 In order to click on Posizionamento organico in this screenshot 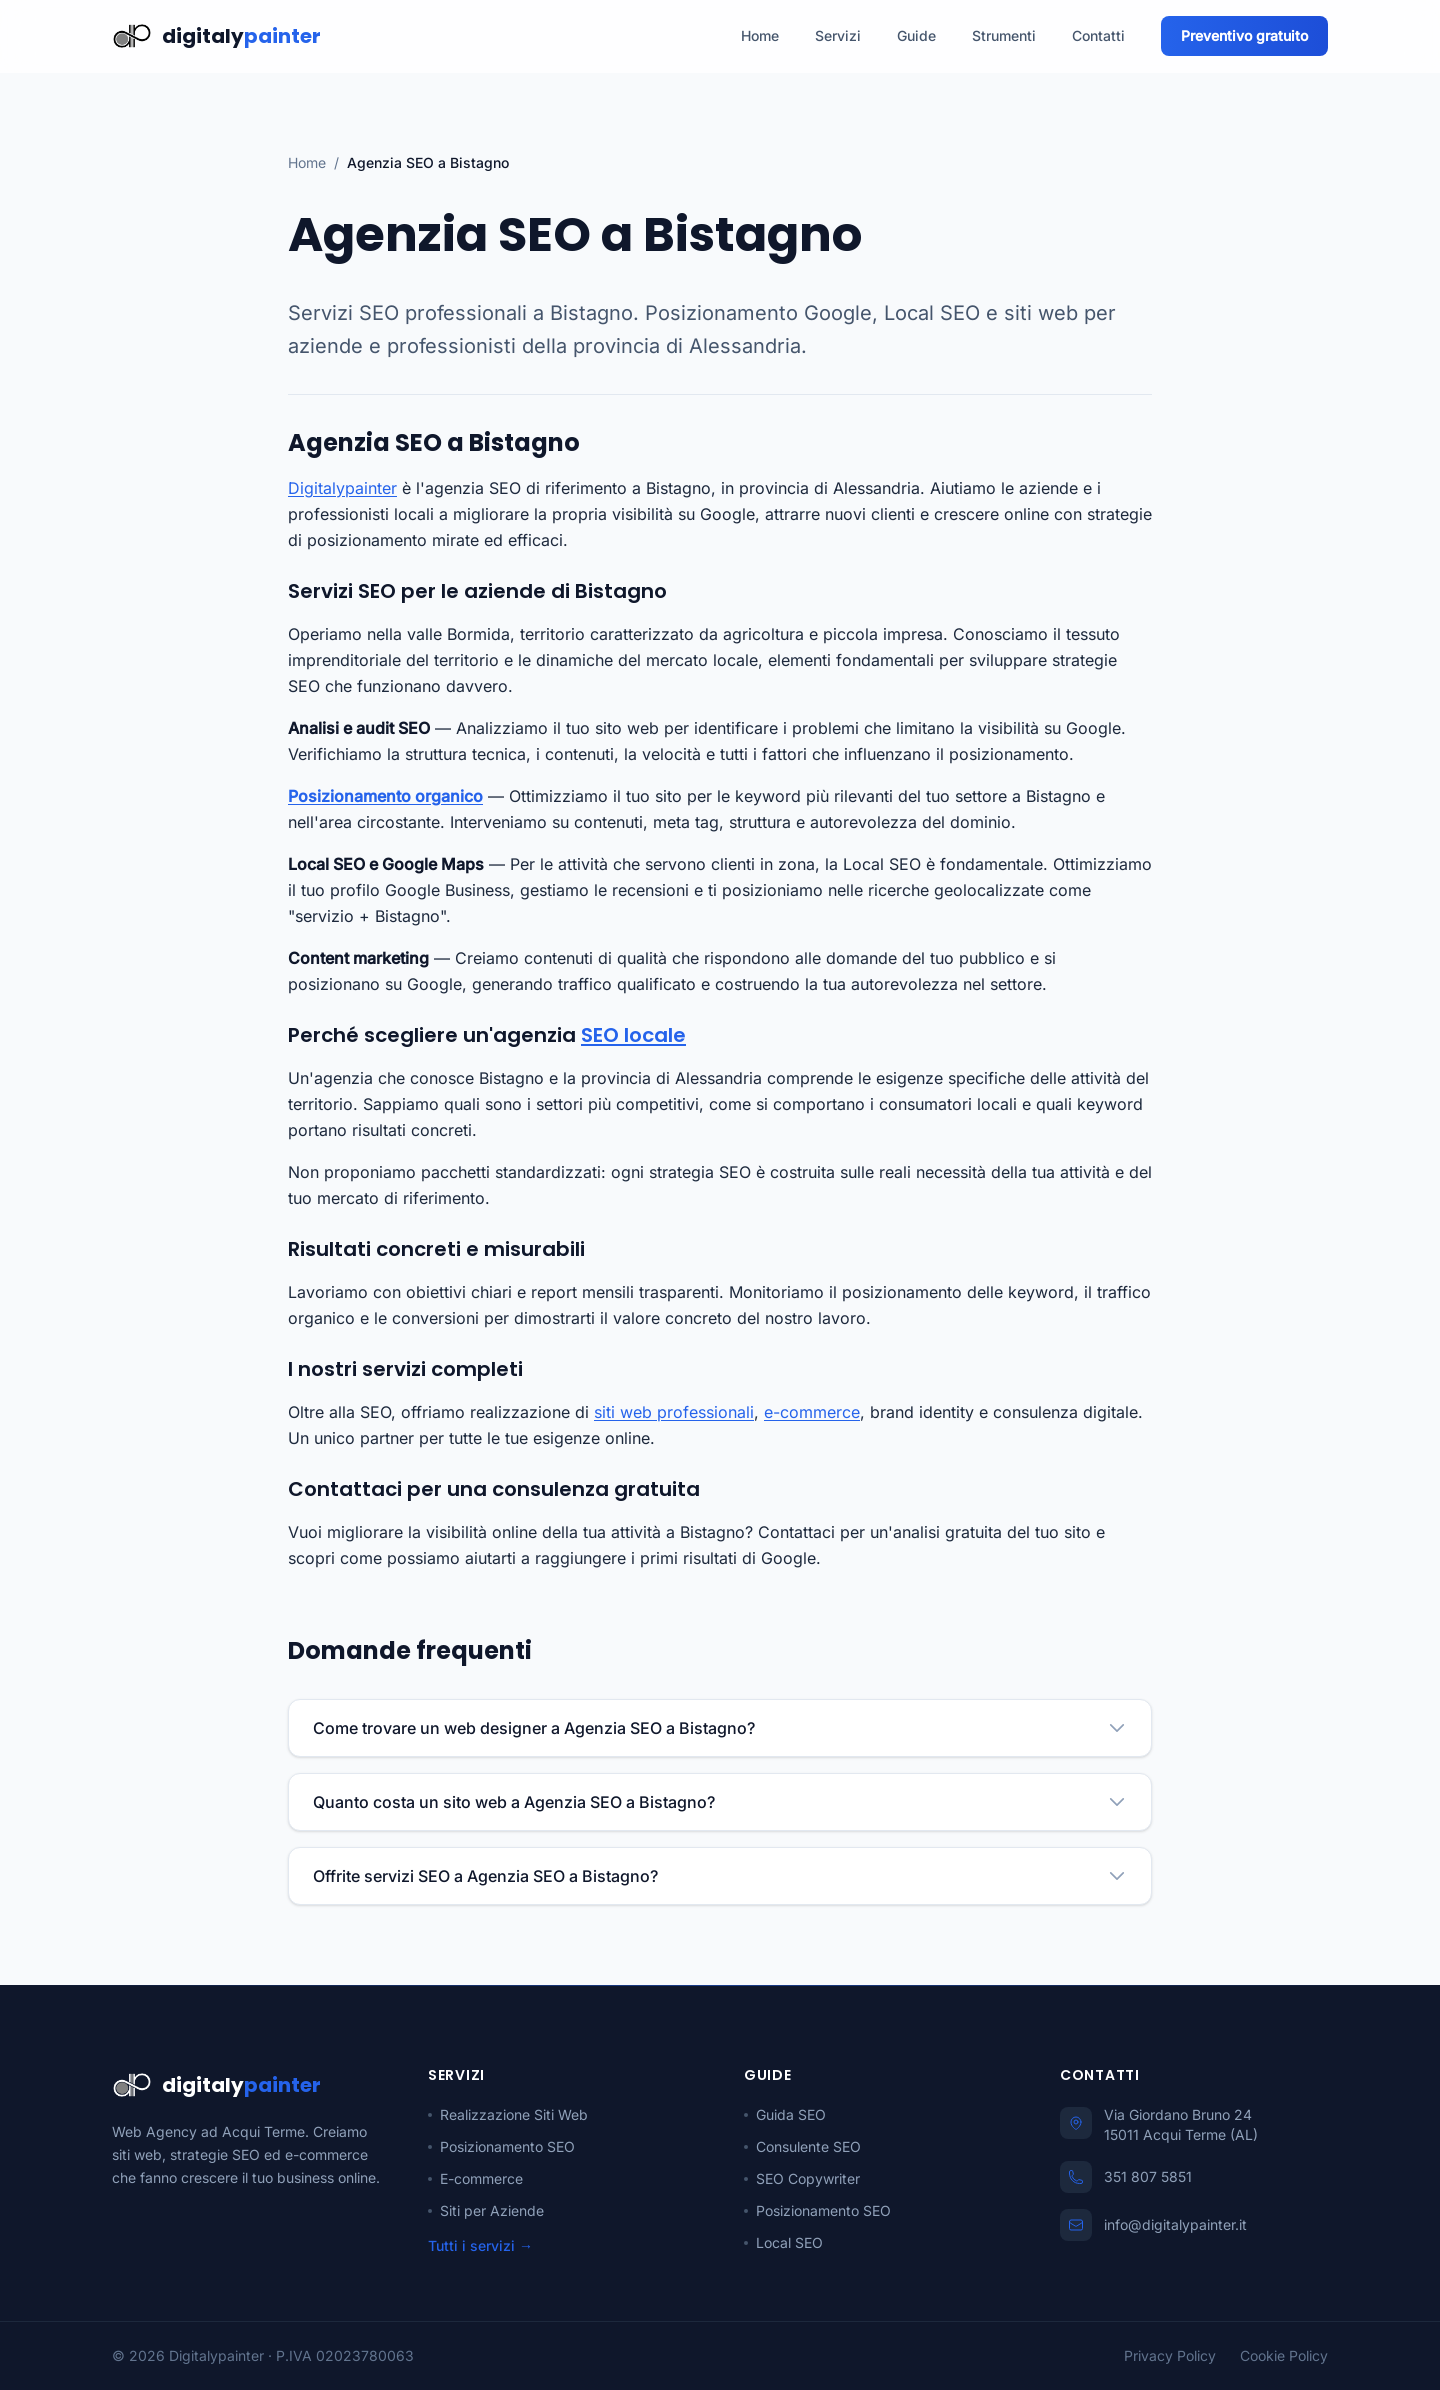, I will do `click(385, 796)`.